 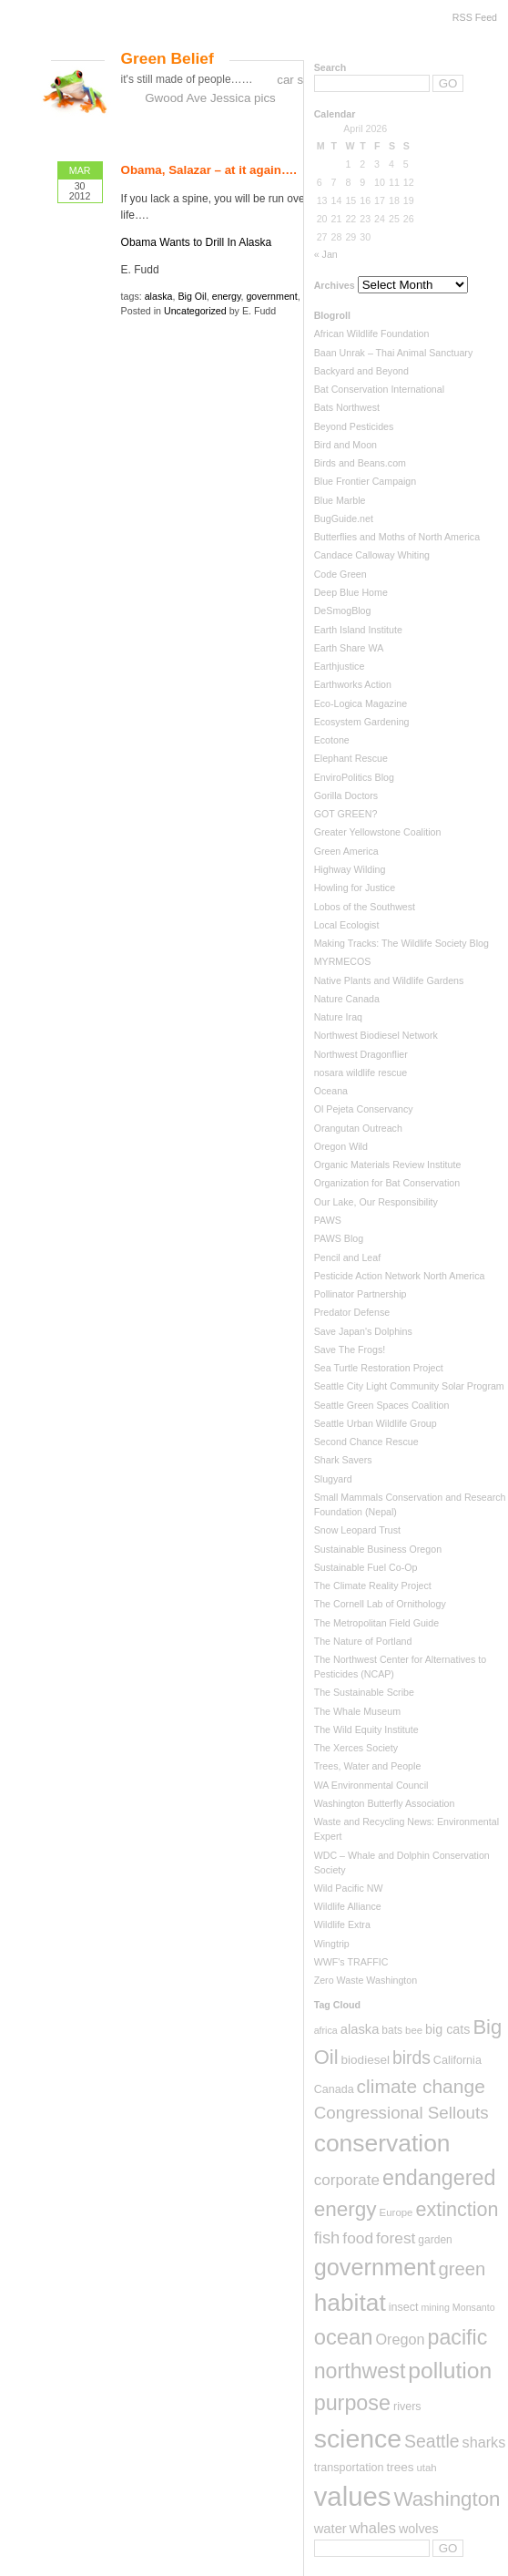 I want to click on WA Environmental Council, so click(x=371, y=1785).